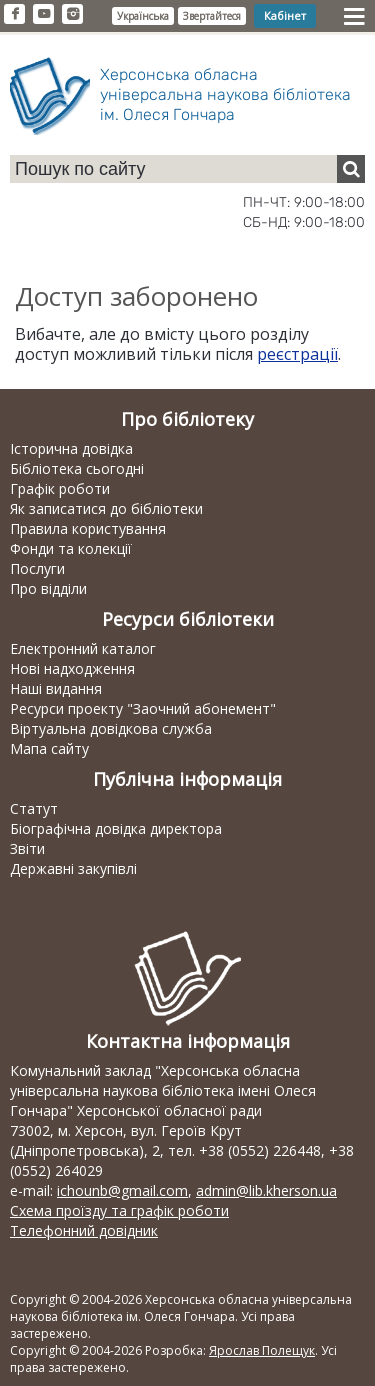  What do you see at coordinates (143, 16) in the screenshot?
I see `Українська [button]` at bounding box center [143, 16].